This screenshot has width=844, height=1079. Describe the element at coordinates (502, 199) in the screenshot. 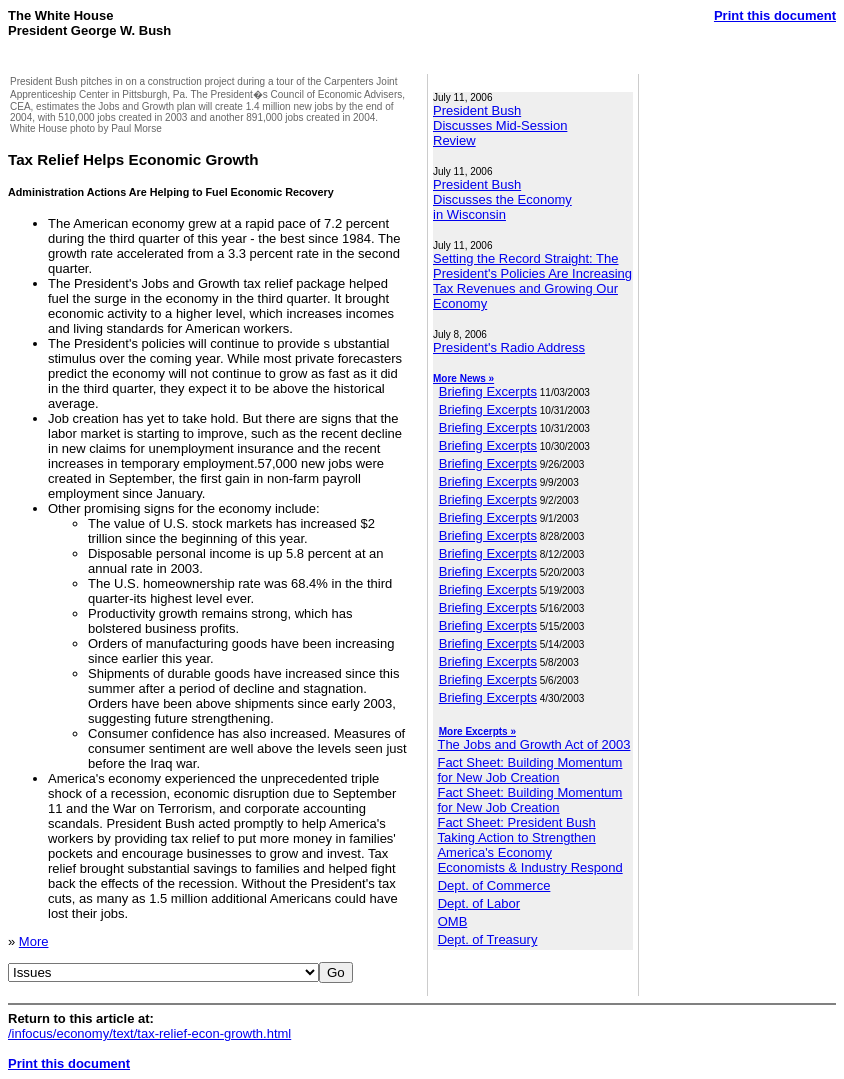

I see `President Bush Discusses the Economy in Wisconsin` at that location.